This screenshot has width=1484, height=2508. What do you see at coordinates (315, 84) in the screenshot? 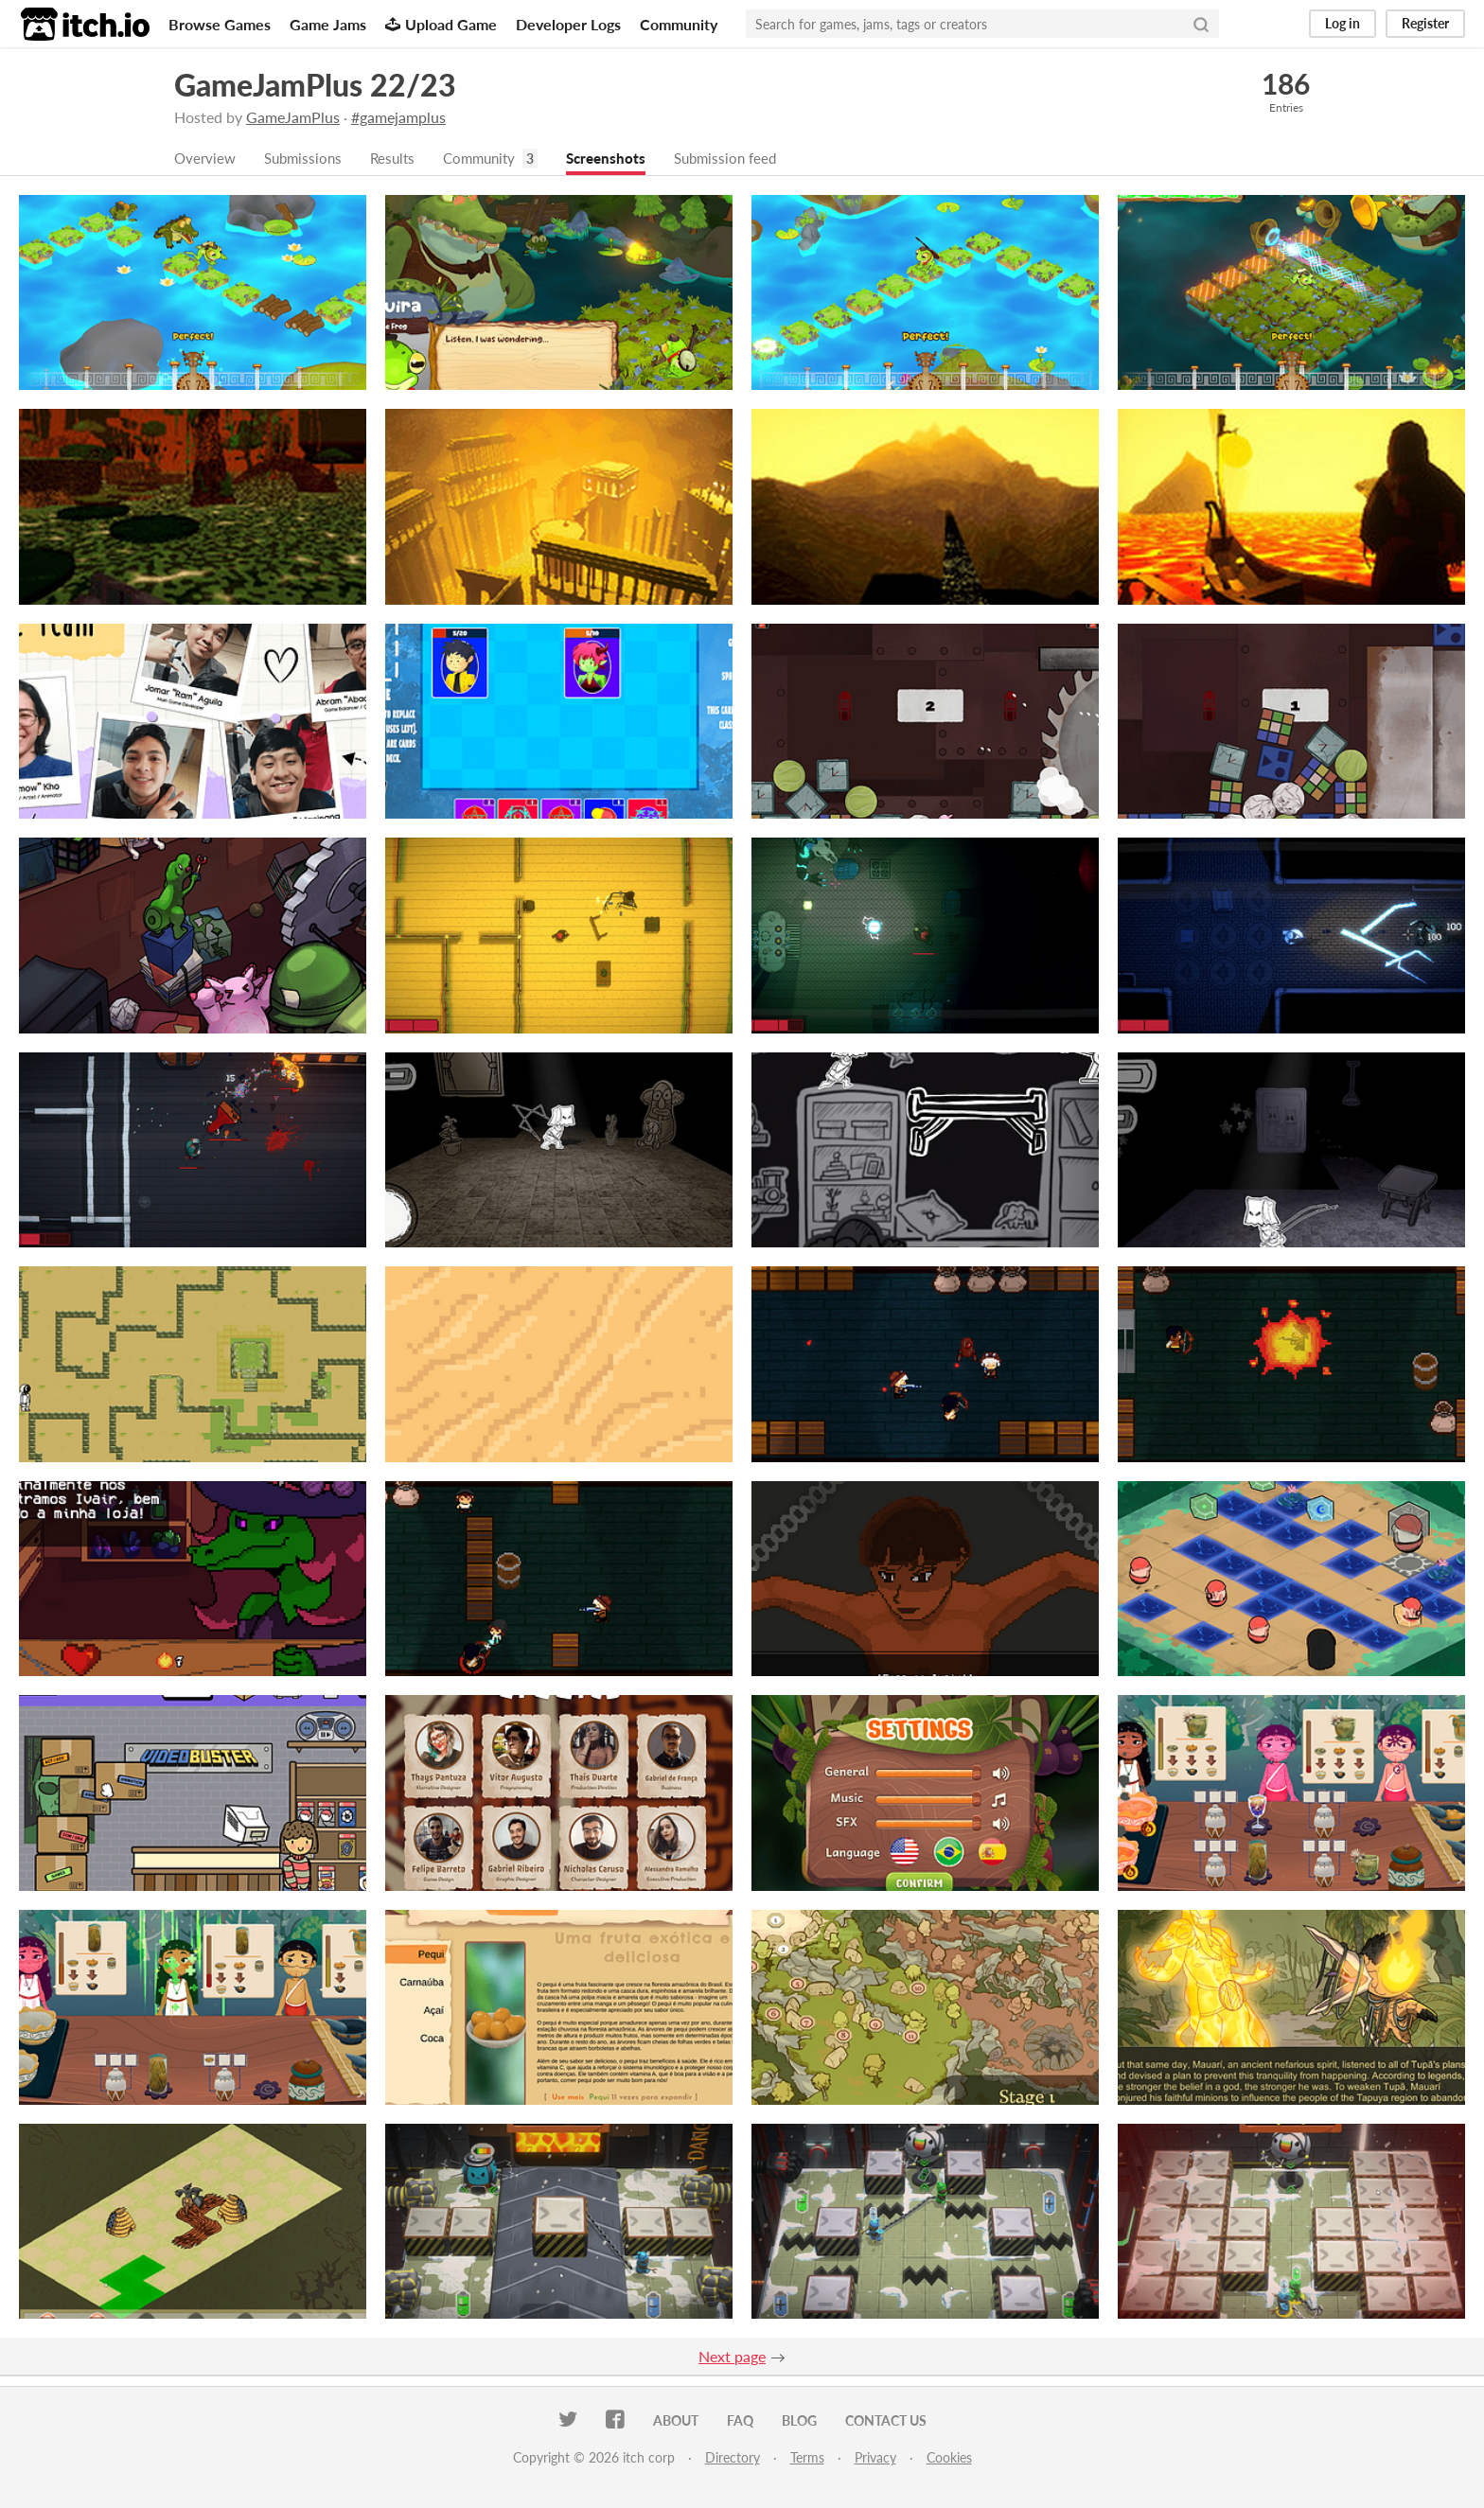
I see `GameJamPlus 22/23` at bounding box center [315, 84].